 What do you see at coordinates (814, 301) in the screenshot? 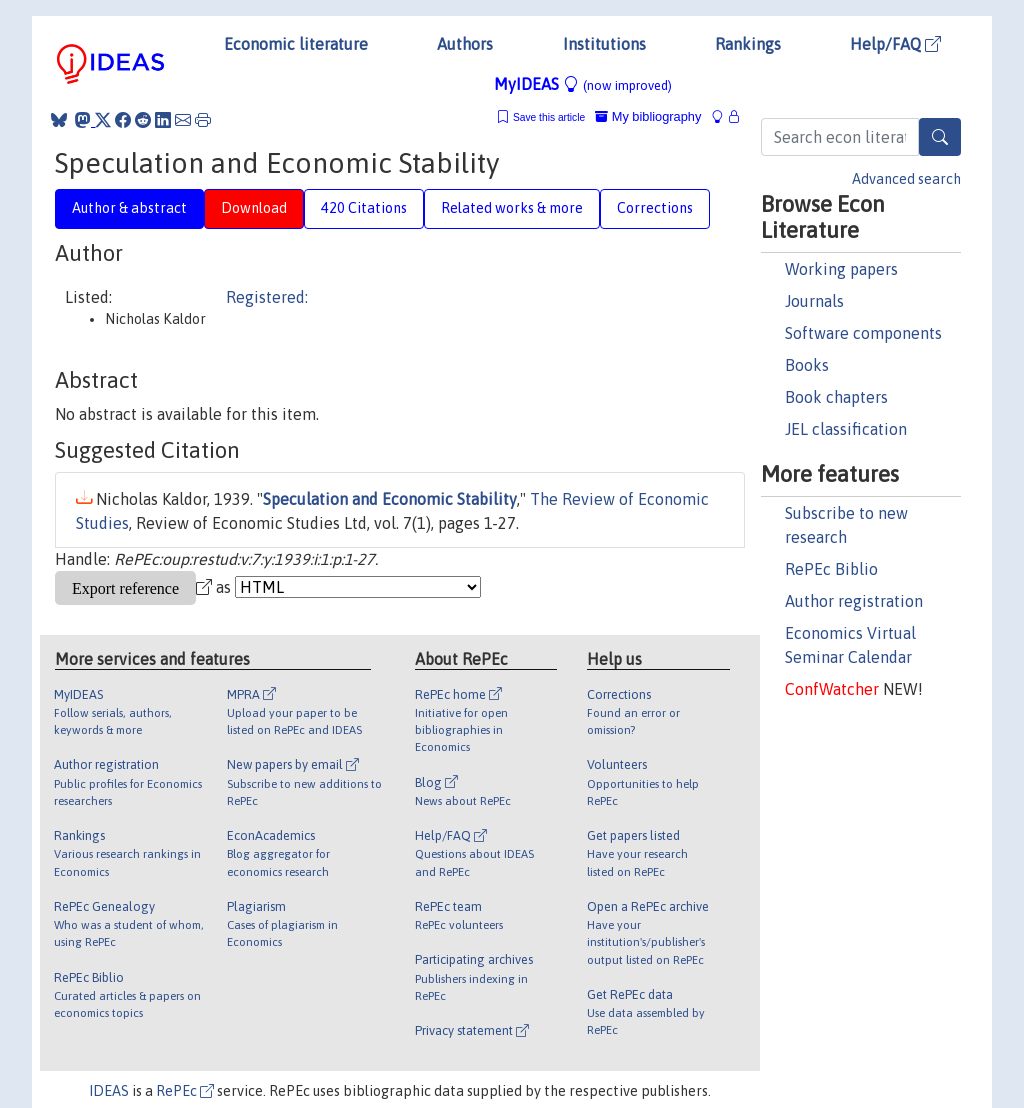
I see `Journals` at bounding box center [814, 301].